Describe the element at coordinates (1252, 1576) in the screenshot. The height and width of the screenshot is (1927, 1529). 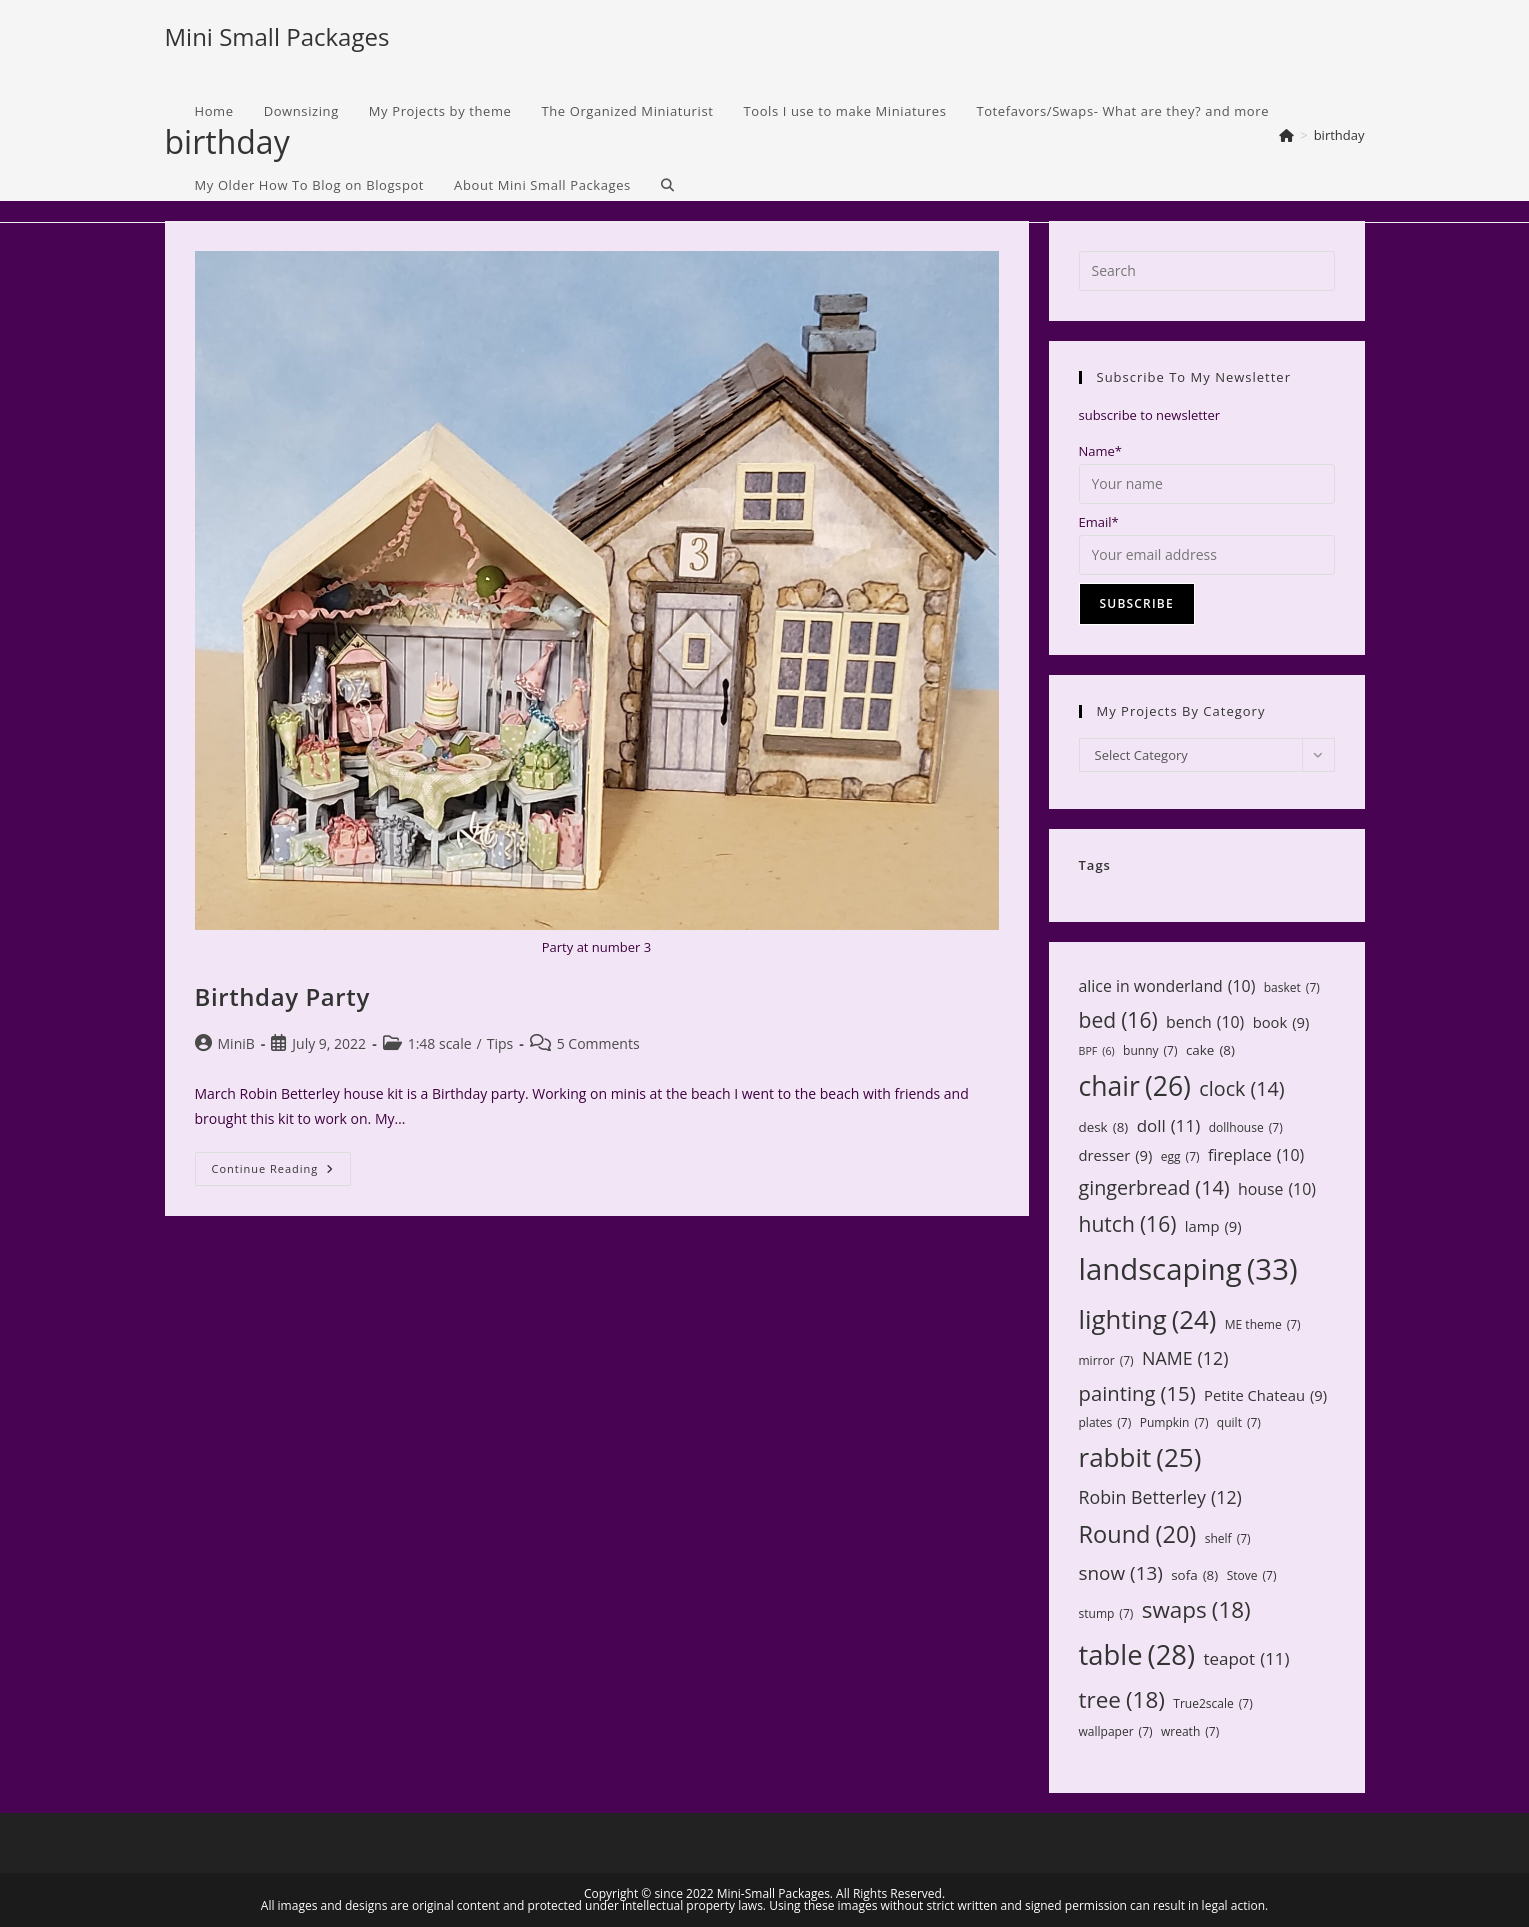
I see `Stove [Stove (7 items)]` at that location.